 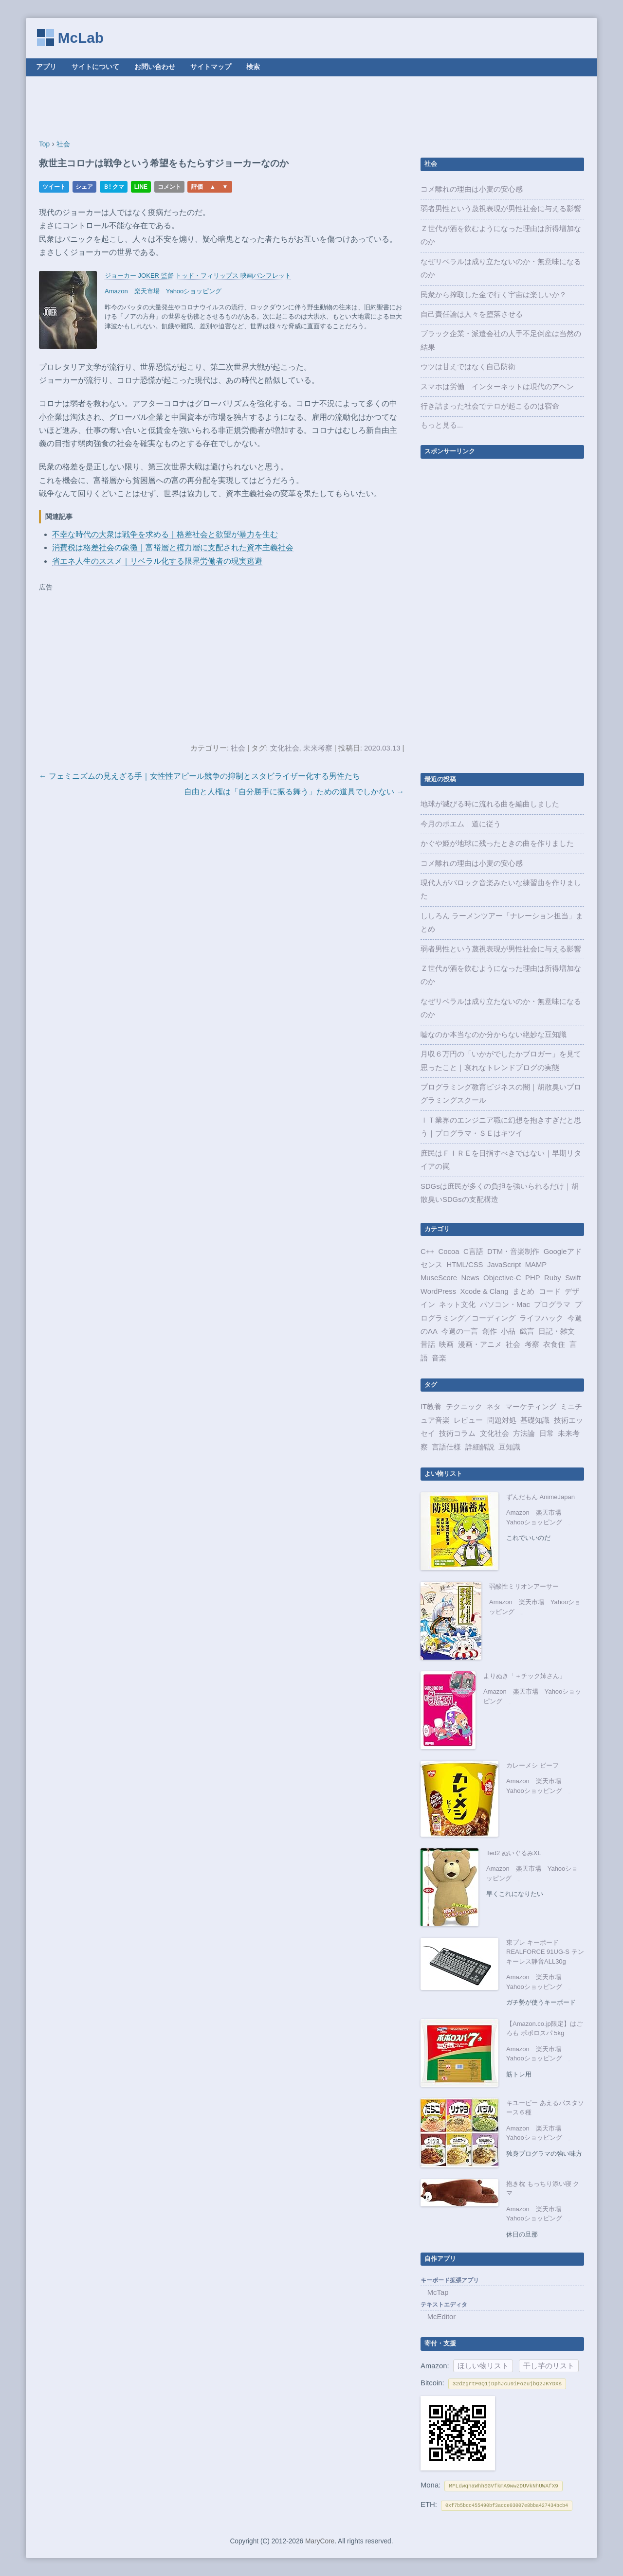 I want to click on 方法論, so click(x=524, y=1433).